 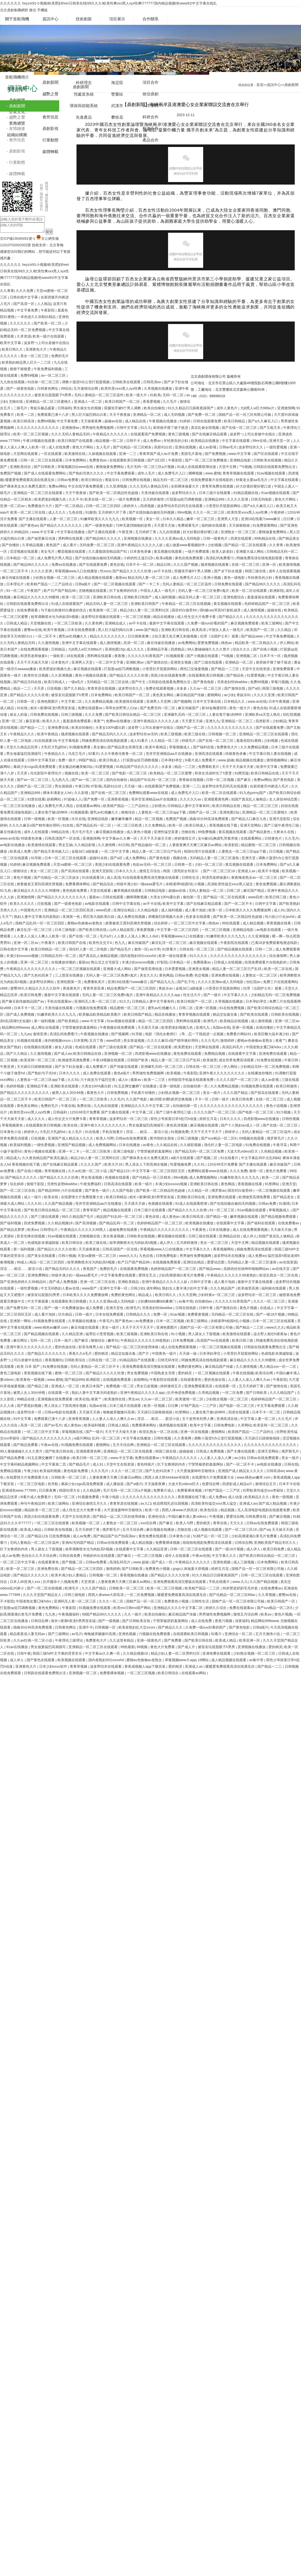 I want to click on 亚洲高清在线, so click(x=227, y=1419).